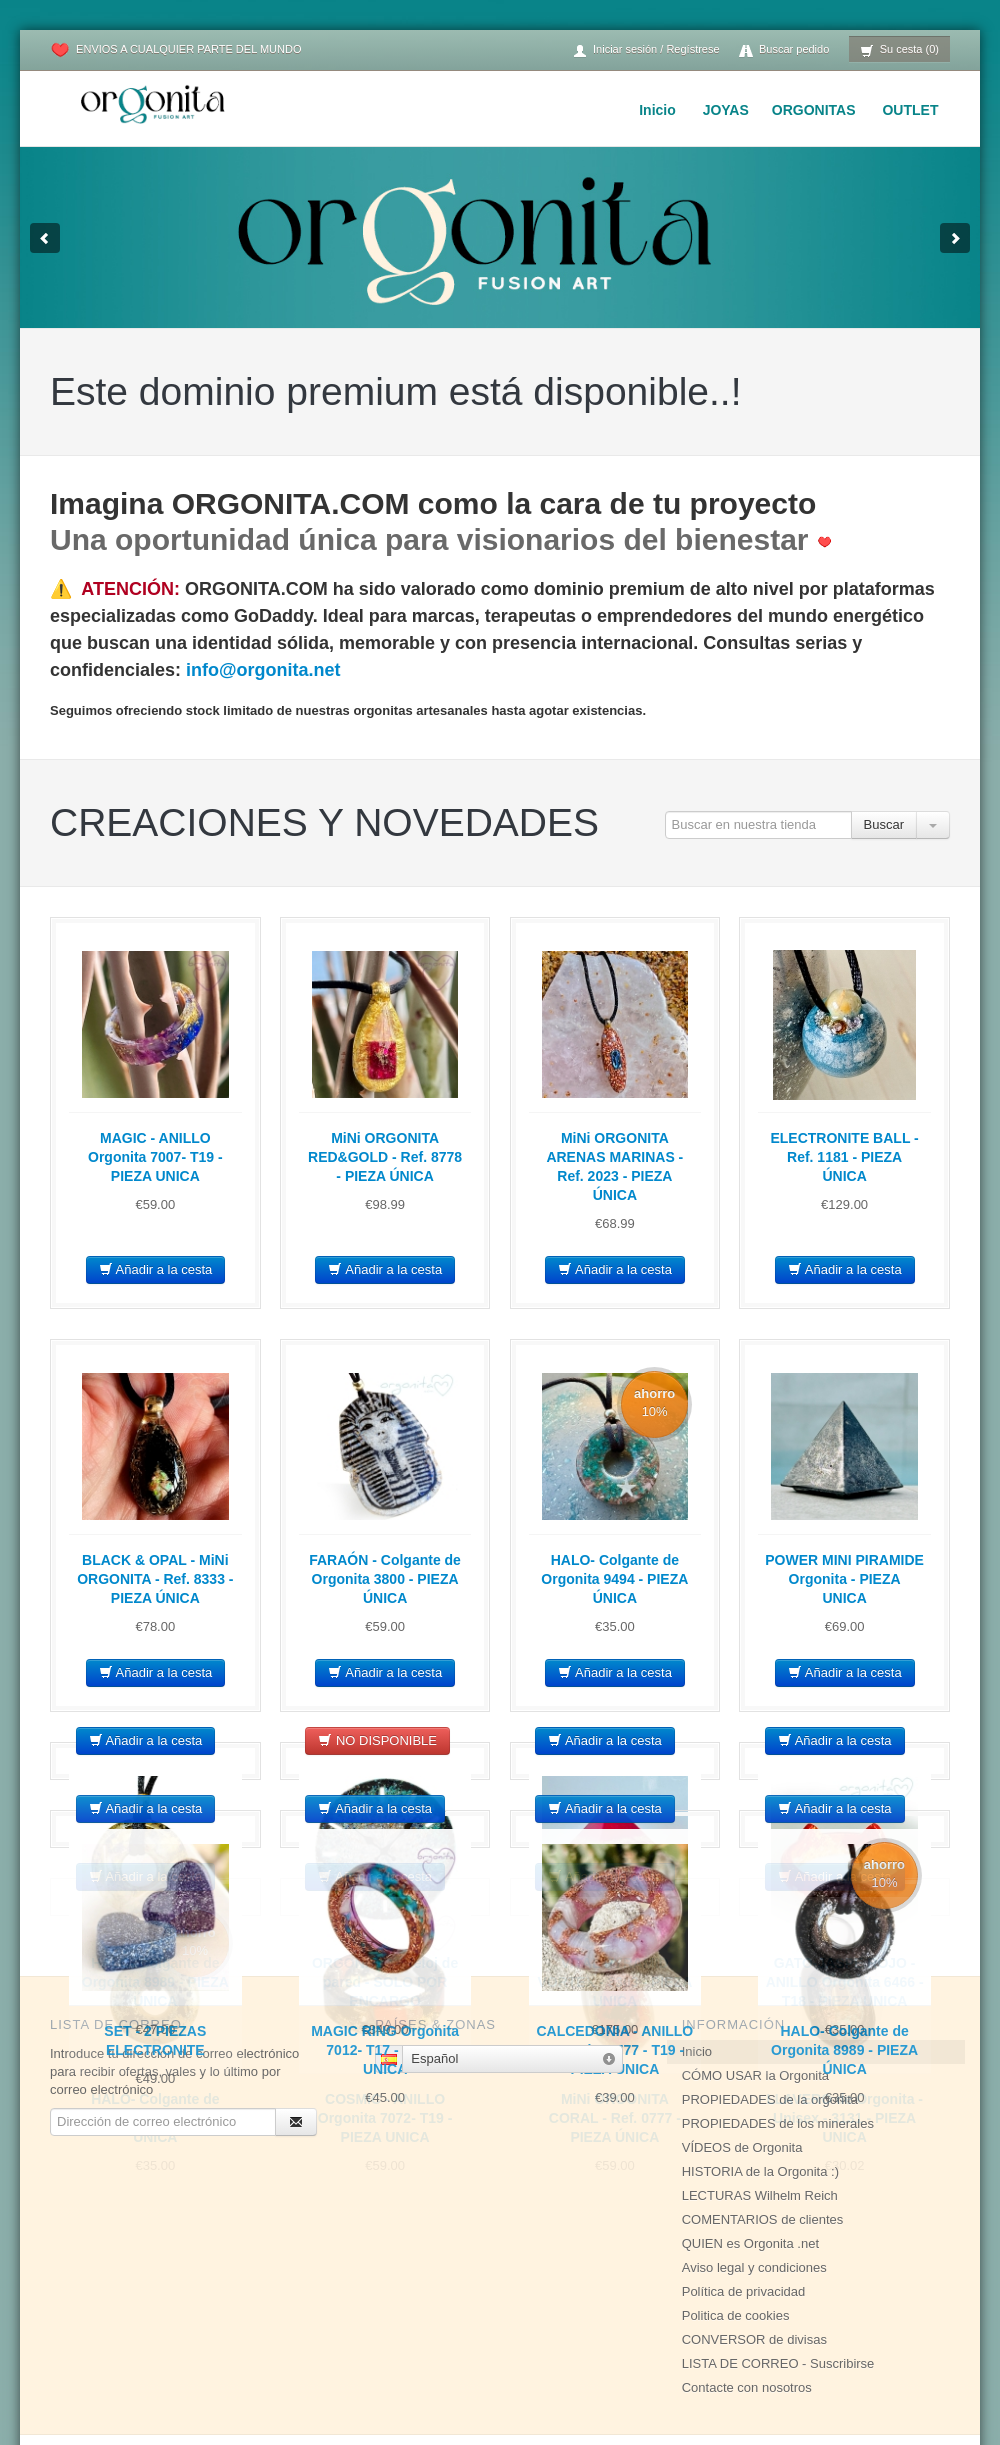  Describe the element at coordinates (844, 2050) in the screenshot. I see `HALO- Colgante de Orgonita 8989 - PIEZA ÚNICA` at that location.